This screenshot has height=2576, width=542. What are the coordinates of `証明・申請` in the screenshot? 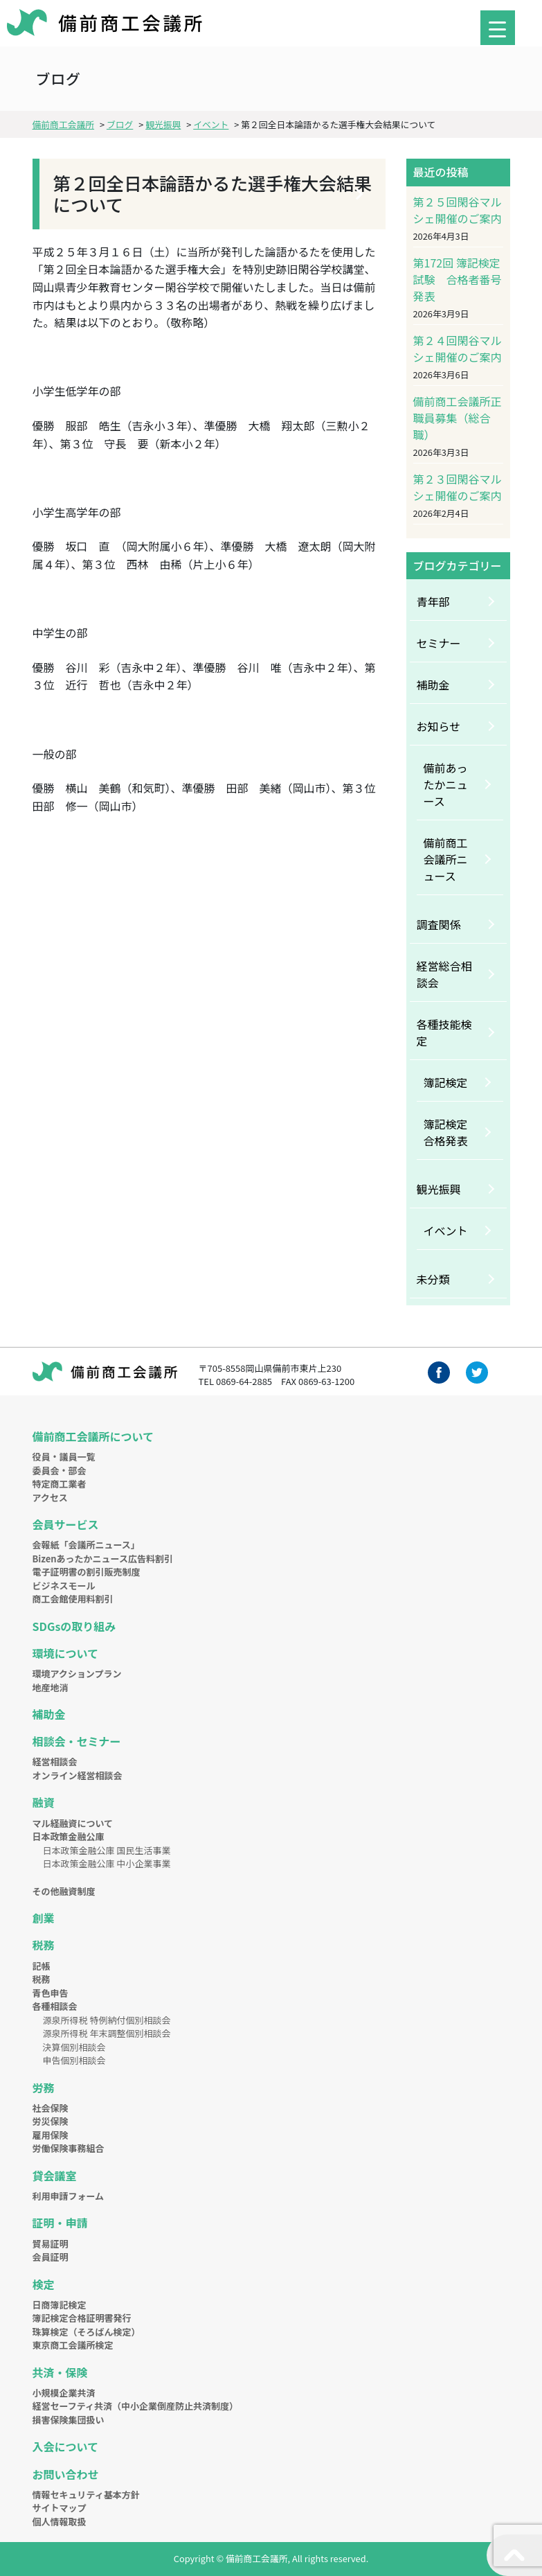 It's located at (60, 2222).